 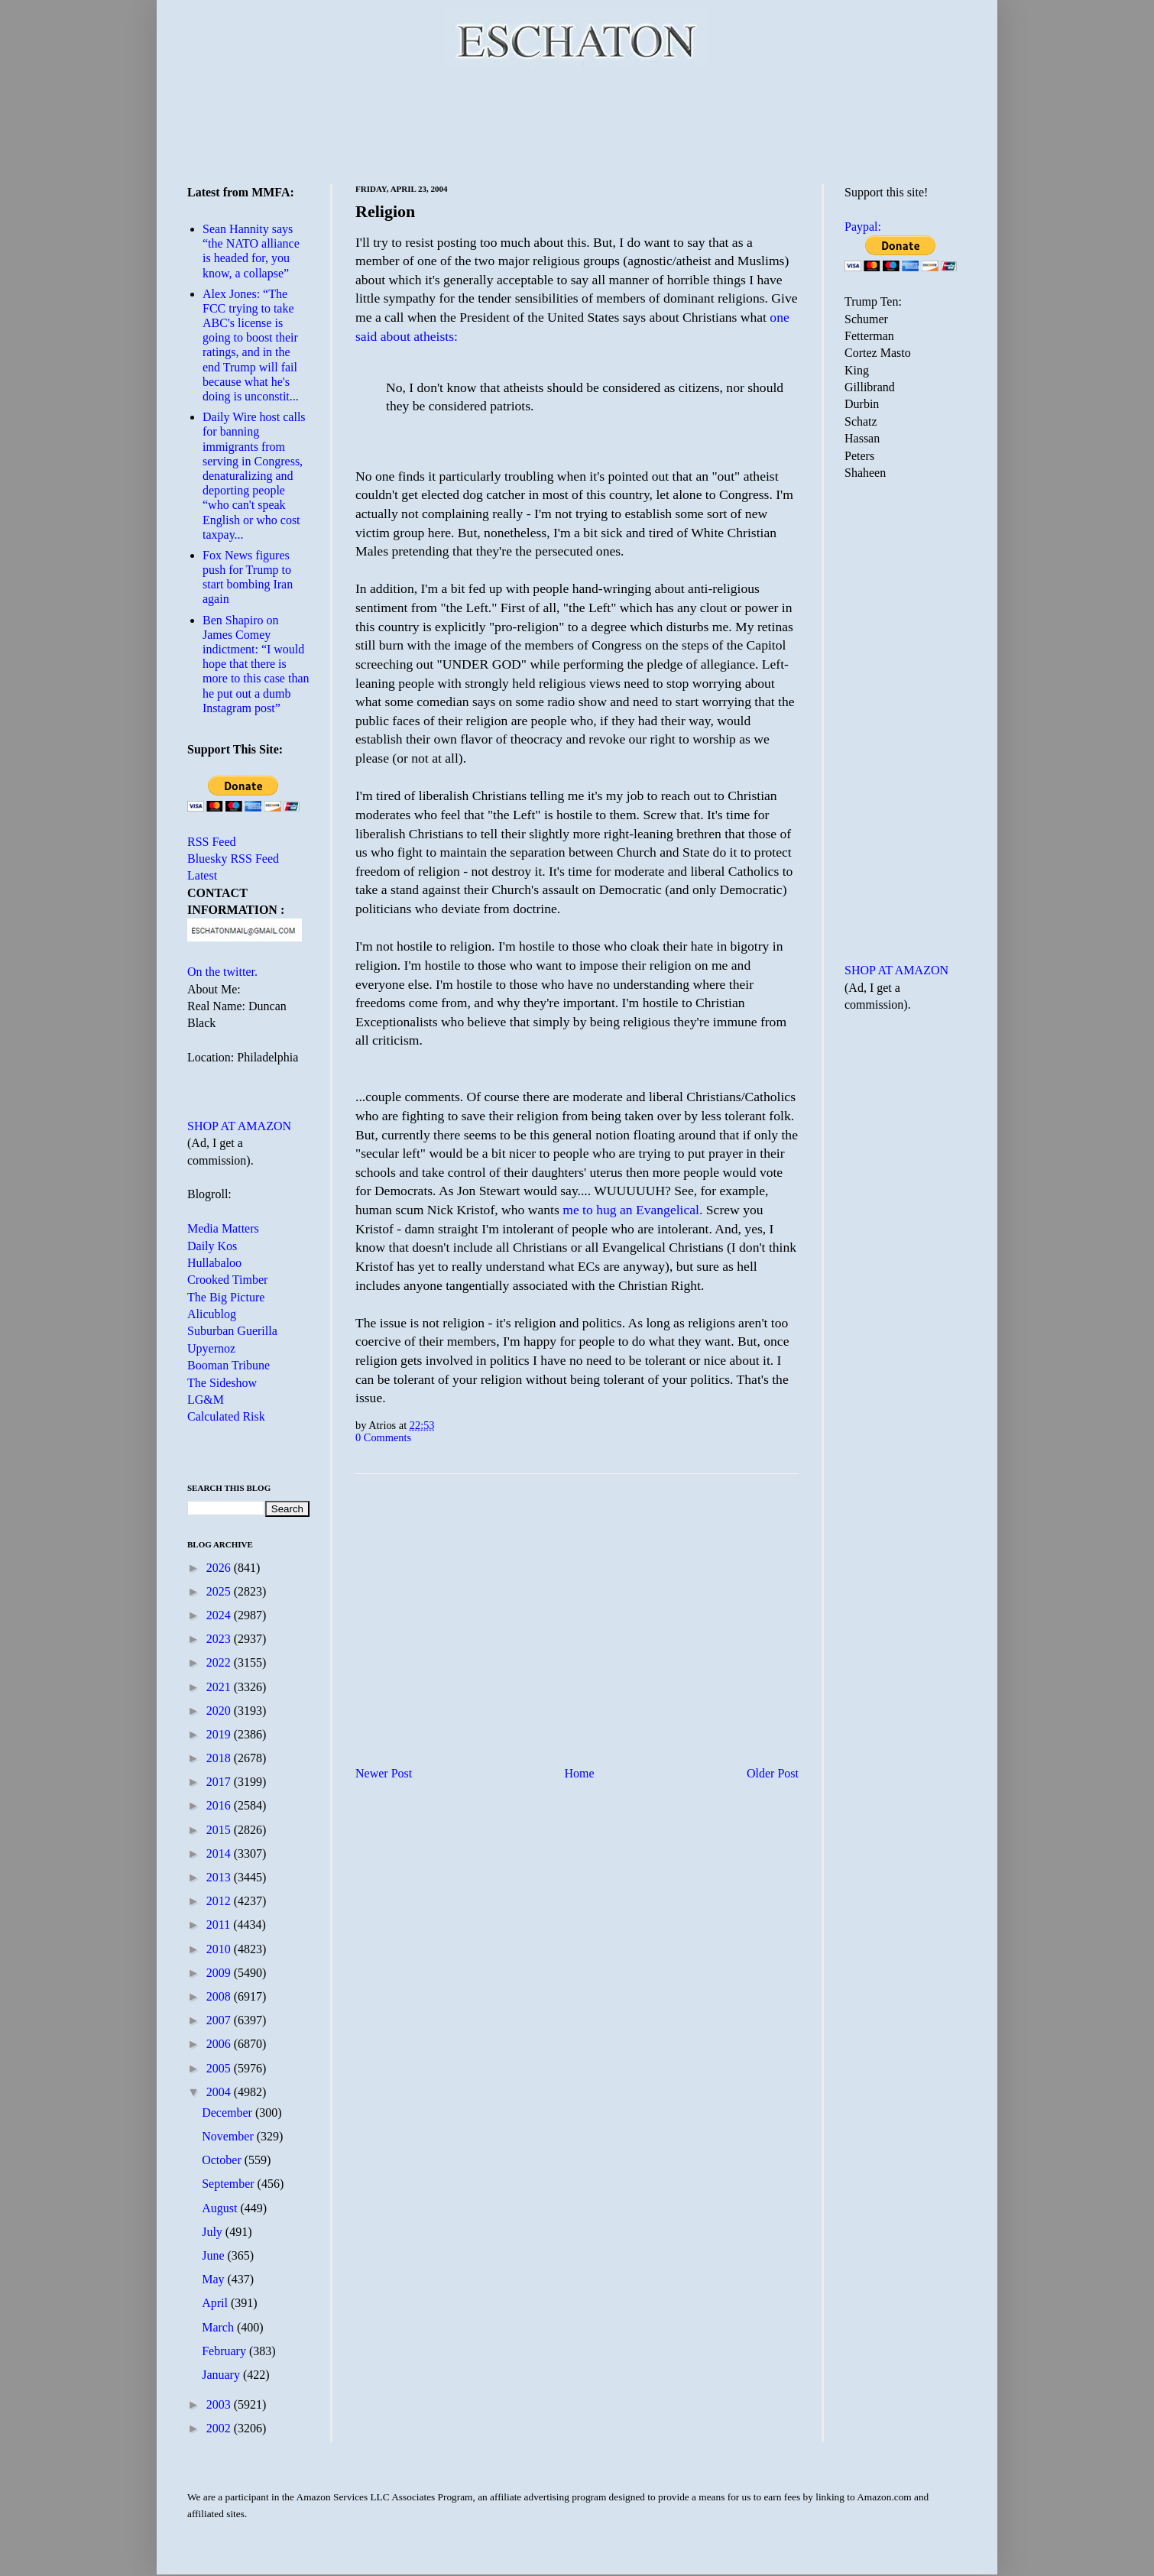 What do you see at coordinates (220, 1615) in the screenshot?
I see `2024` at bounding box center [220, 1615].